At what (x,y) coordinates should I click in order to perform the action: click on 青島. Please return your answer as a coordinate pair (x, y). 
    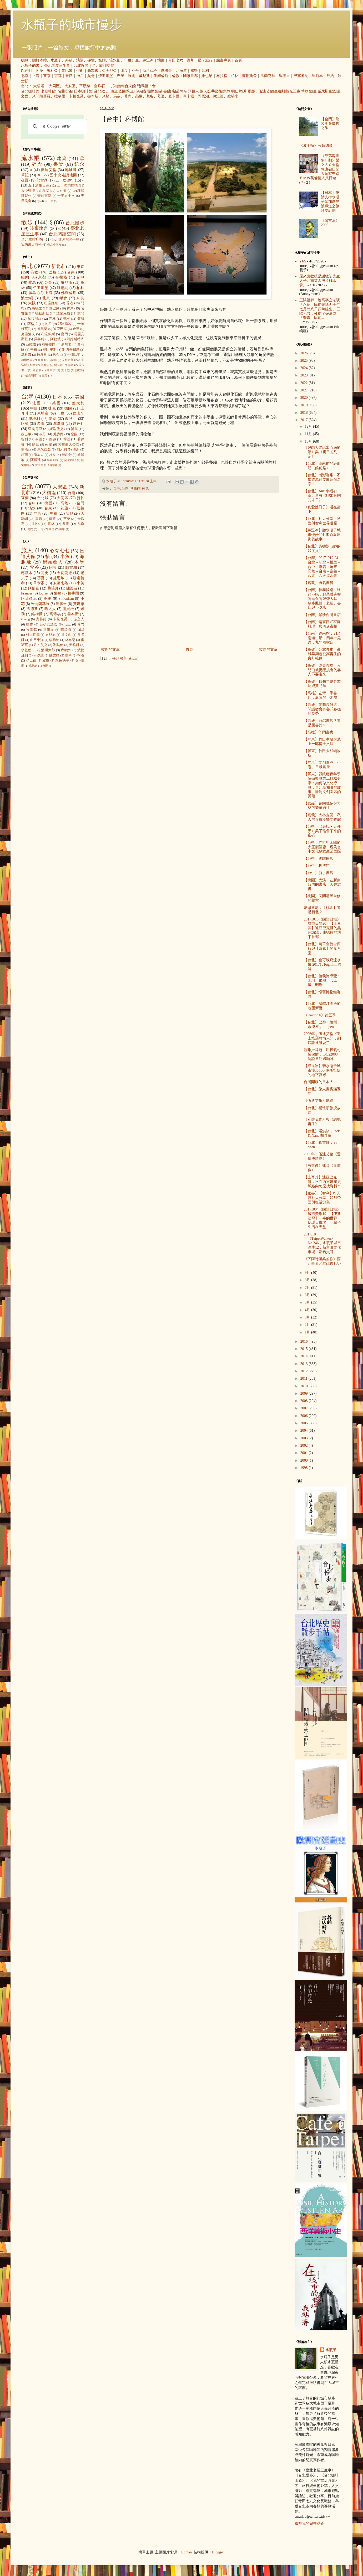
    Looking at the image, I should click on (70, 364).